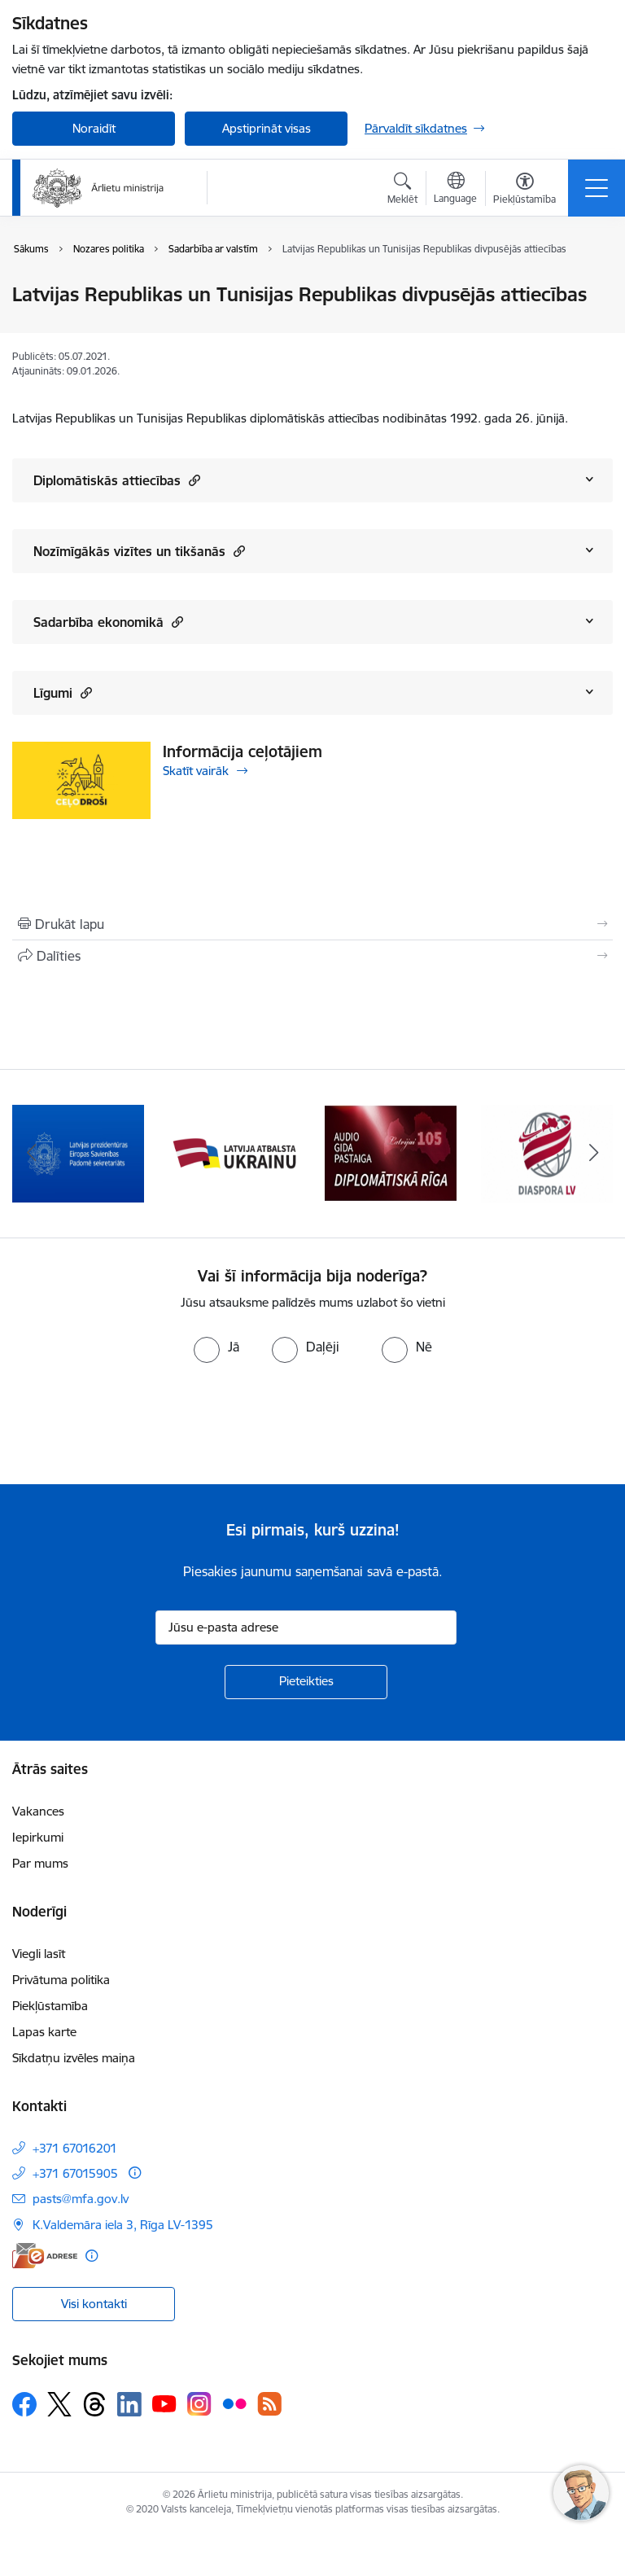 This screenshot has height=2576, width=625. Describe the element at coordinates (44, 2031) in the screenshot. I see `Lapas karte` at that location.